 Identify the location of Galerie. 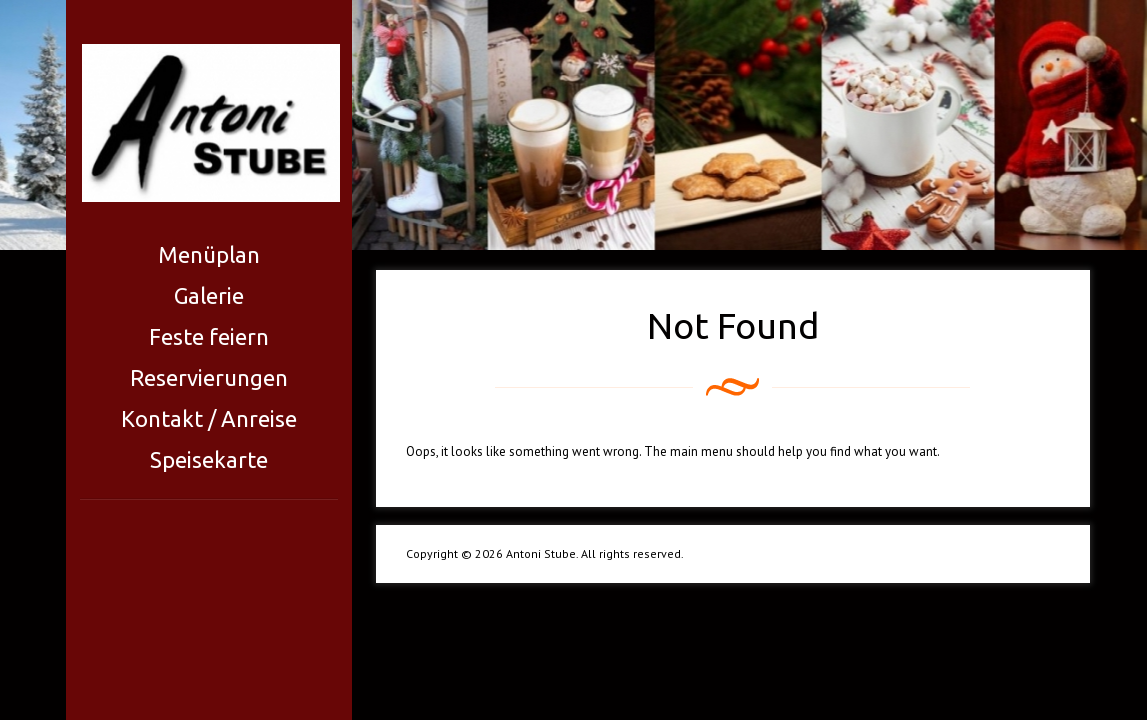
(209, 295).